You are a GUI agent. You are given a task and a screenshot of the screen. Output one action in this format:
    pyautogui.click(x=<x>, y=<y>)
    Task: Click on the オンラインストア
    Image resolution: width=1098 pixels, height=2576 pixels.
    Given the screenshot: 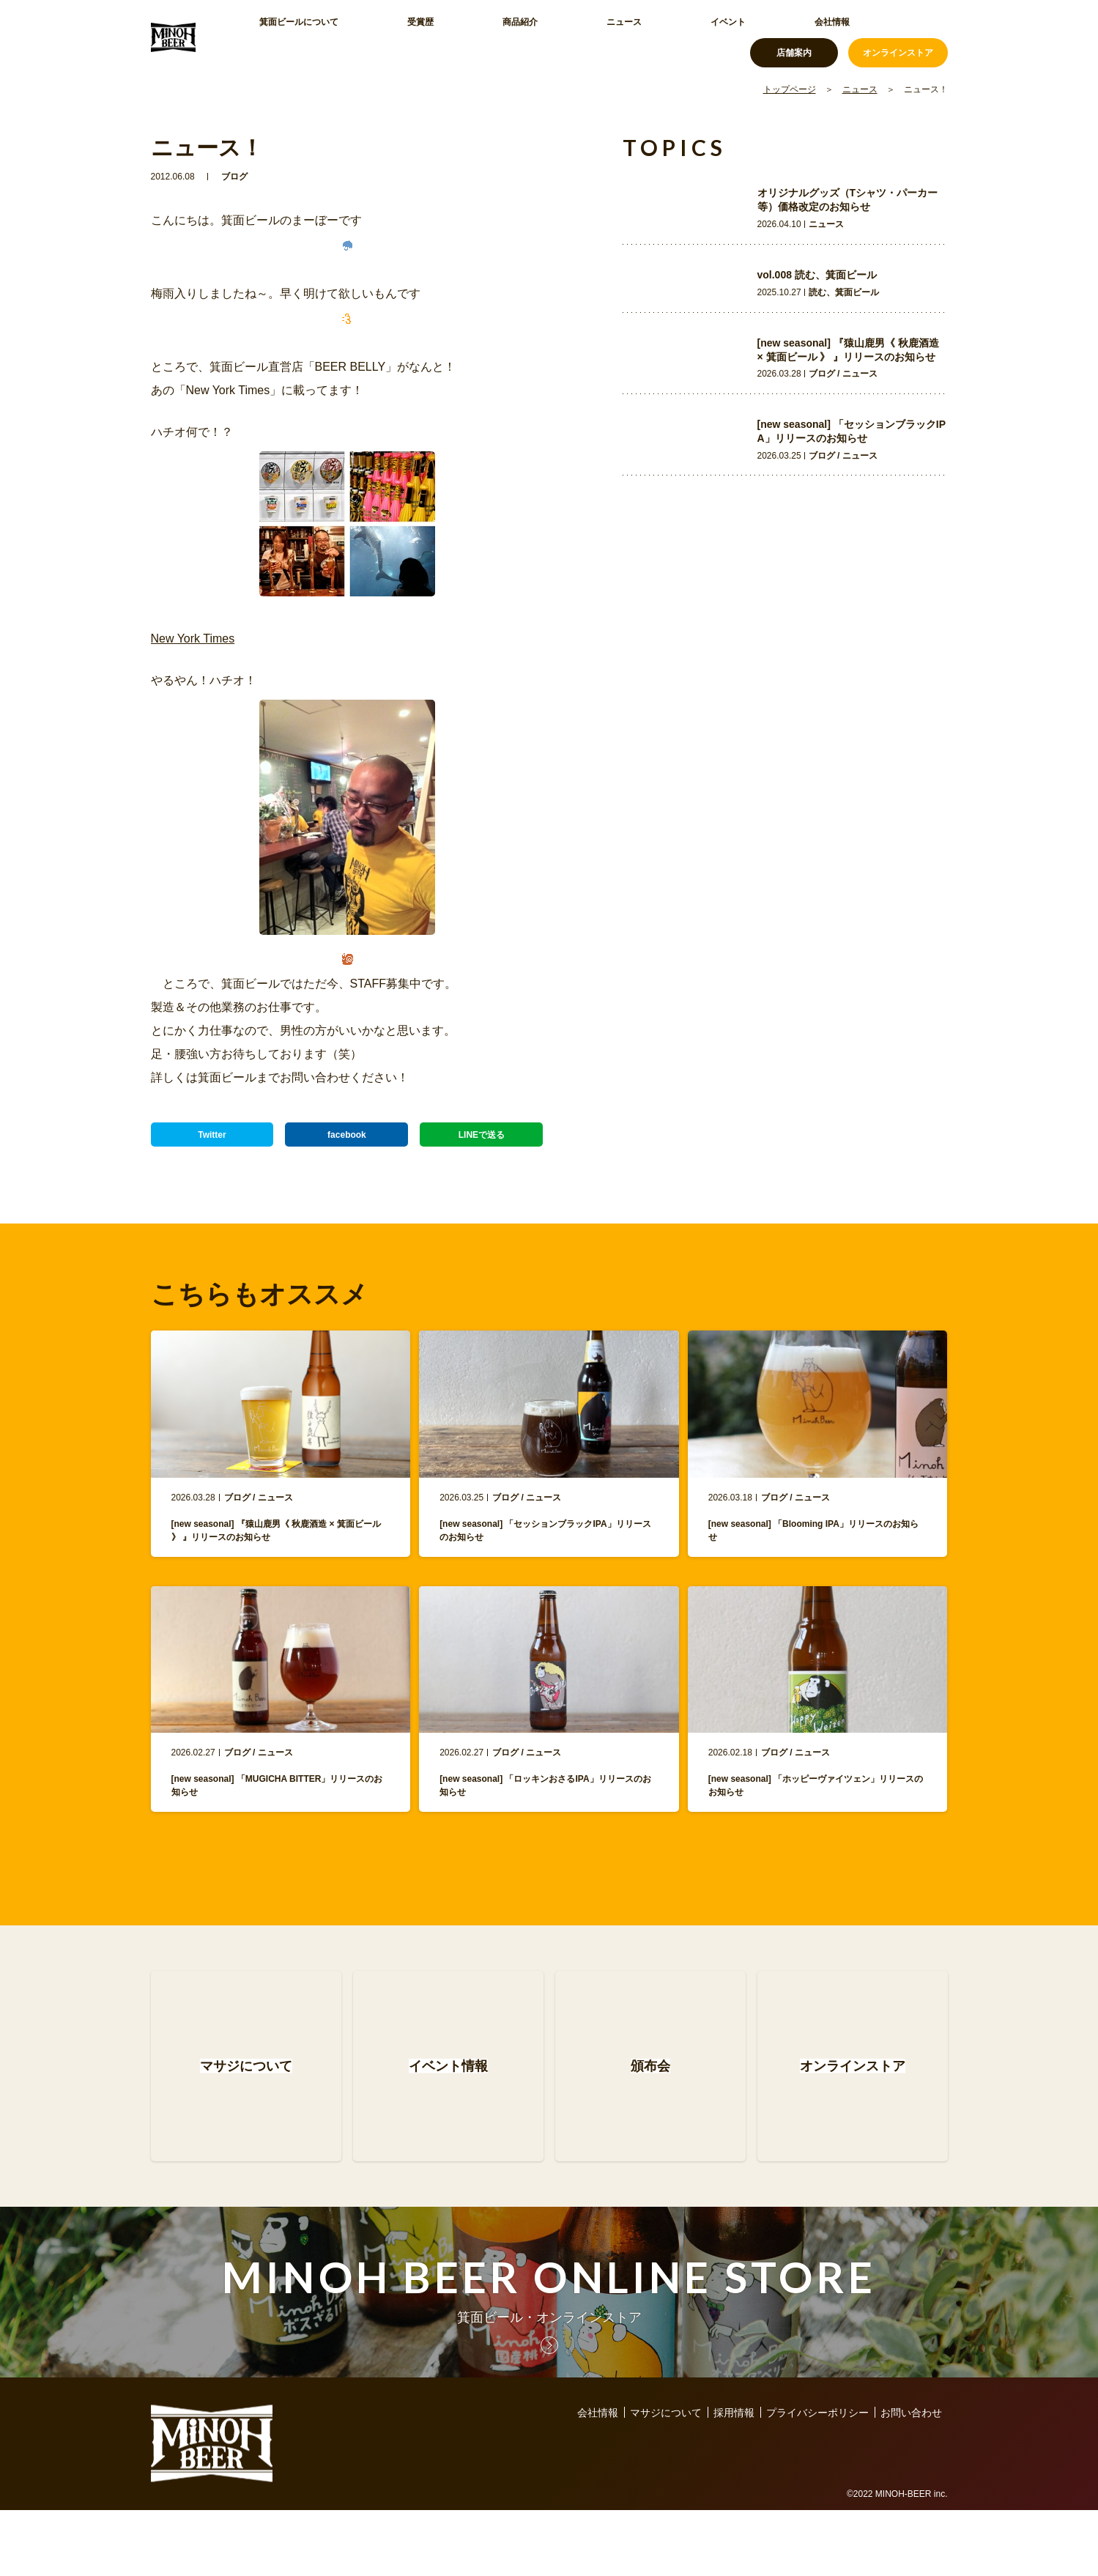 What is the action you would take?
    pyautogui.click(x=898, y=37)
    